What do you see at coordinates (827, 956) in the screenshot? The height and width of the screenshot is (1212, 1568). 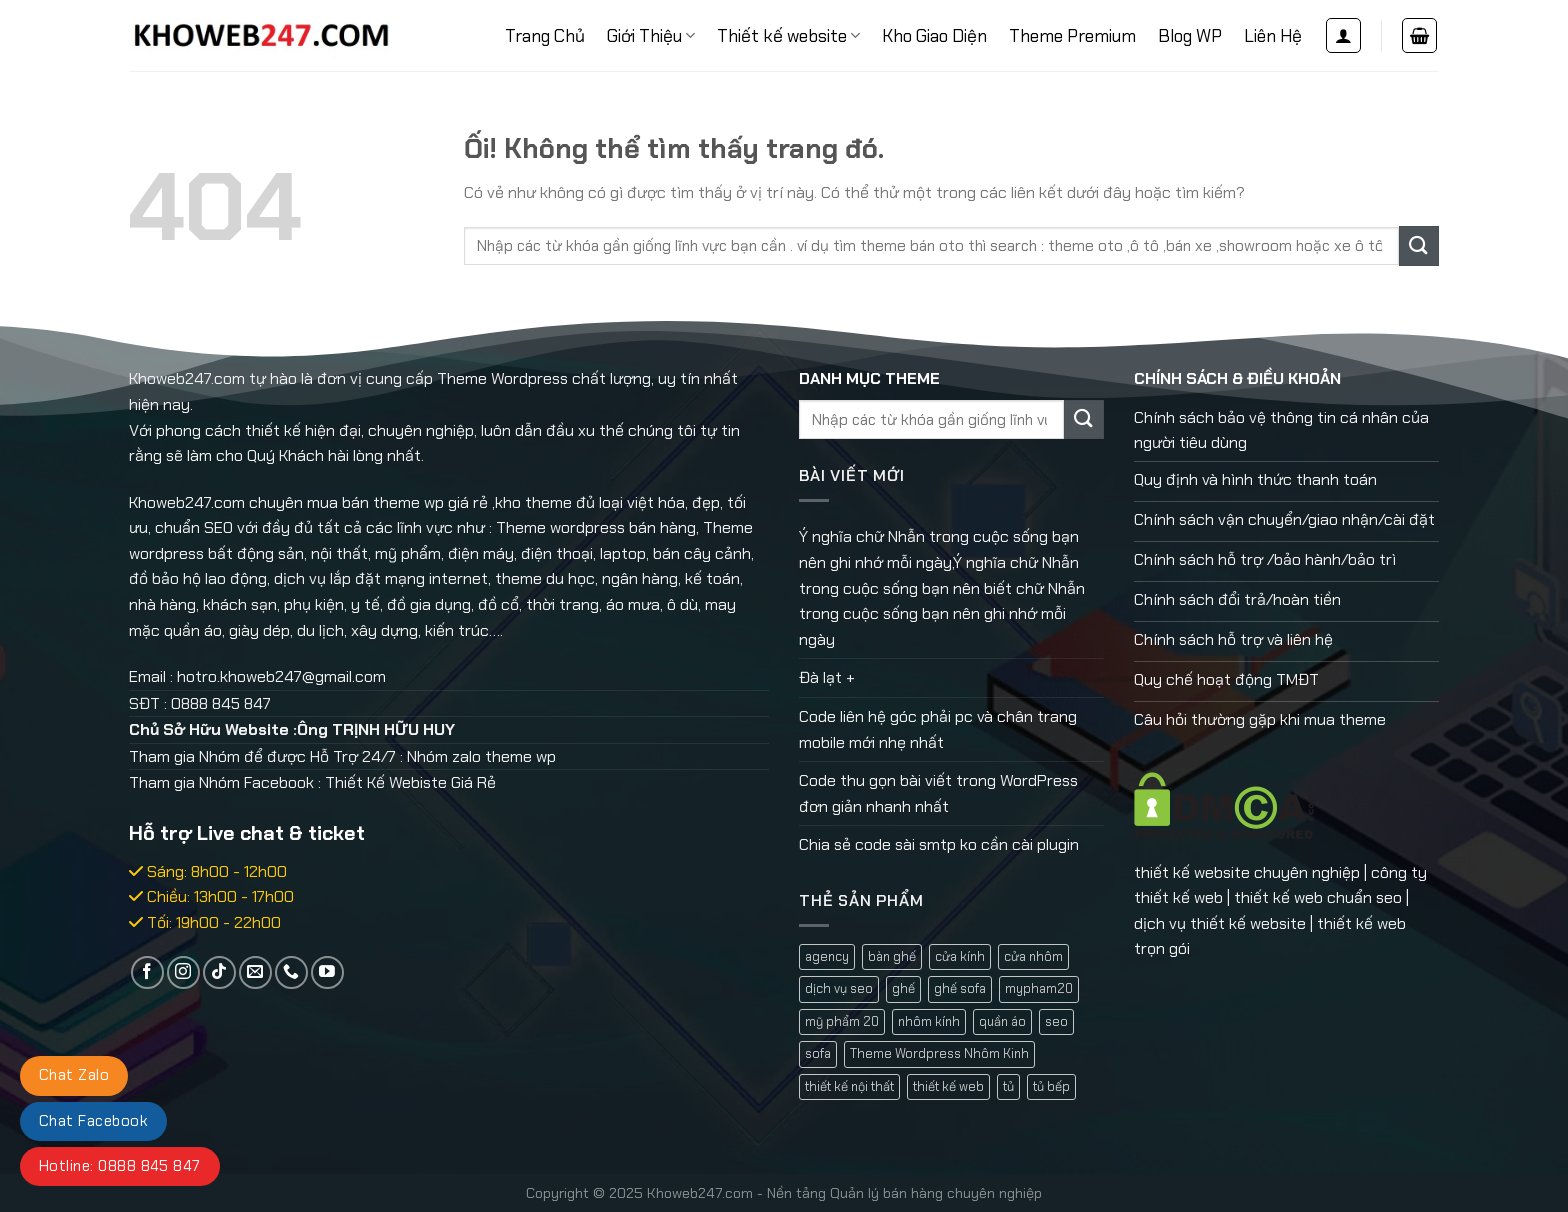 I see `agency [agency (2 mục)]` at bounding box center [827, 956].